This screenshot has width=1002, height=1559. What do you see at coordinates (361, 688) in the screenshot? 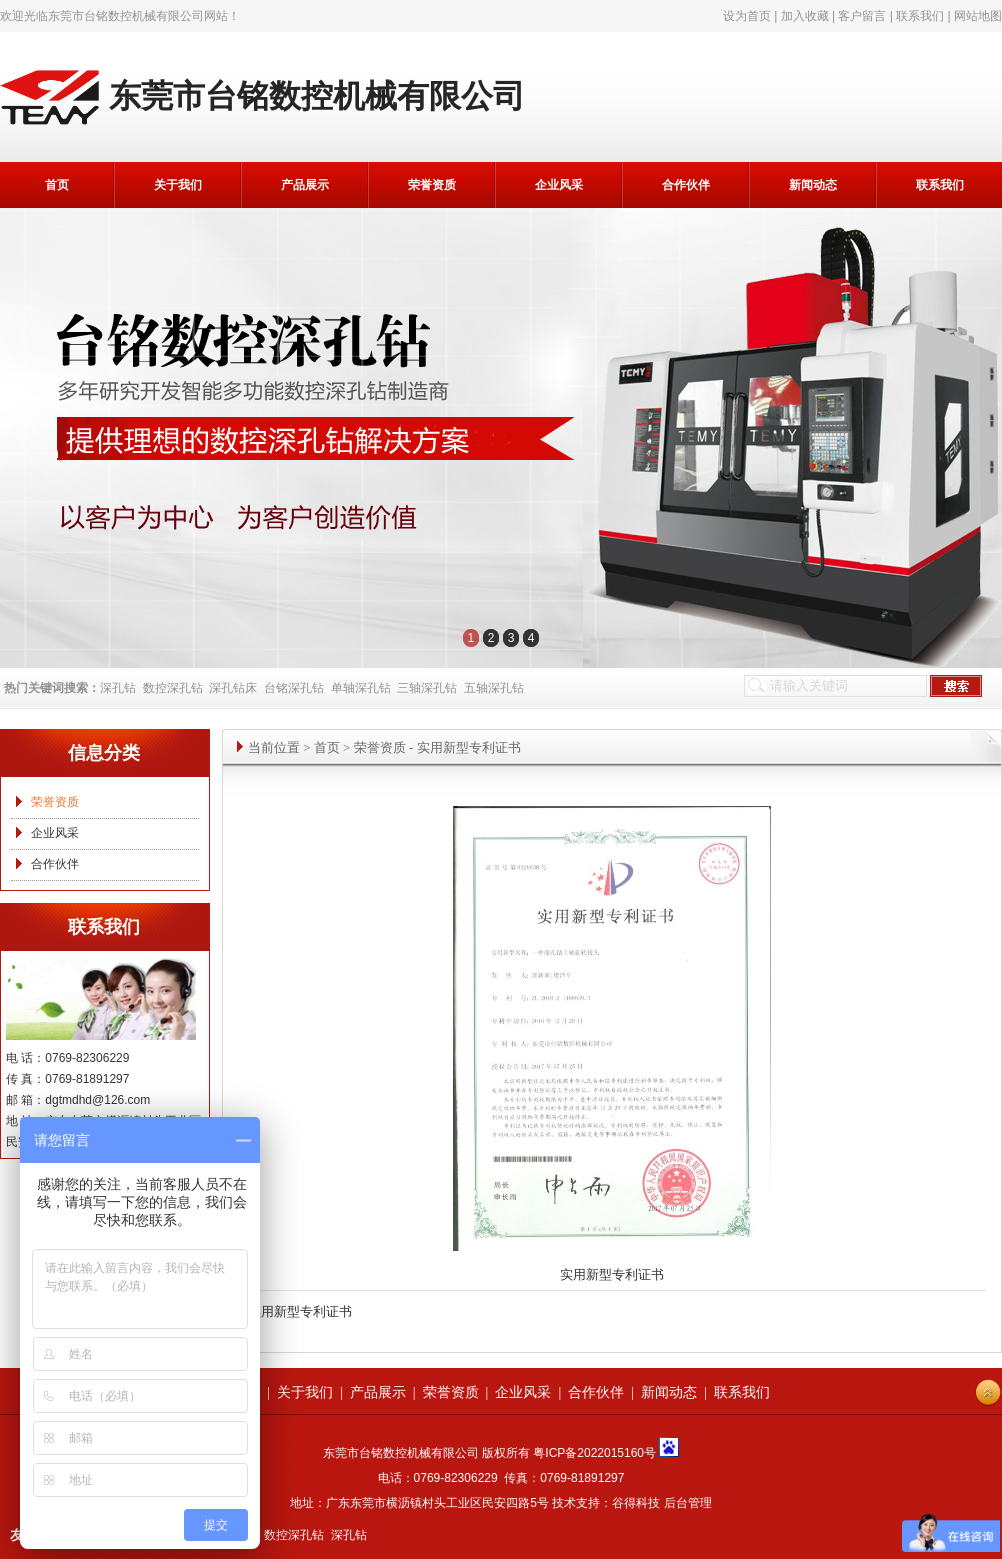
I see `单轴深孔钻` at bounding box center [361, 688].